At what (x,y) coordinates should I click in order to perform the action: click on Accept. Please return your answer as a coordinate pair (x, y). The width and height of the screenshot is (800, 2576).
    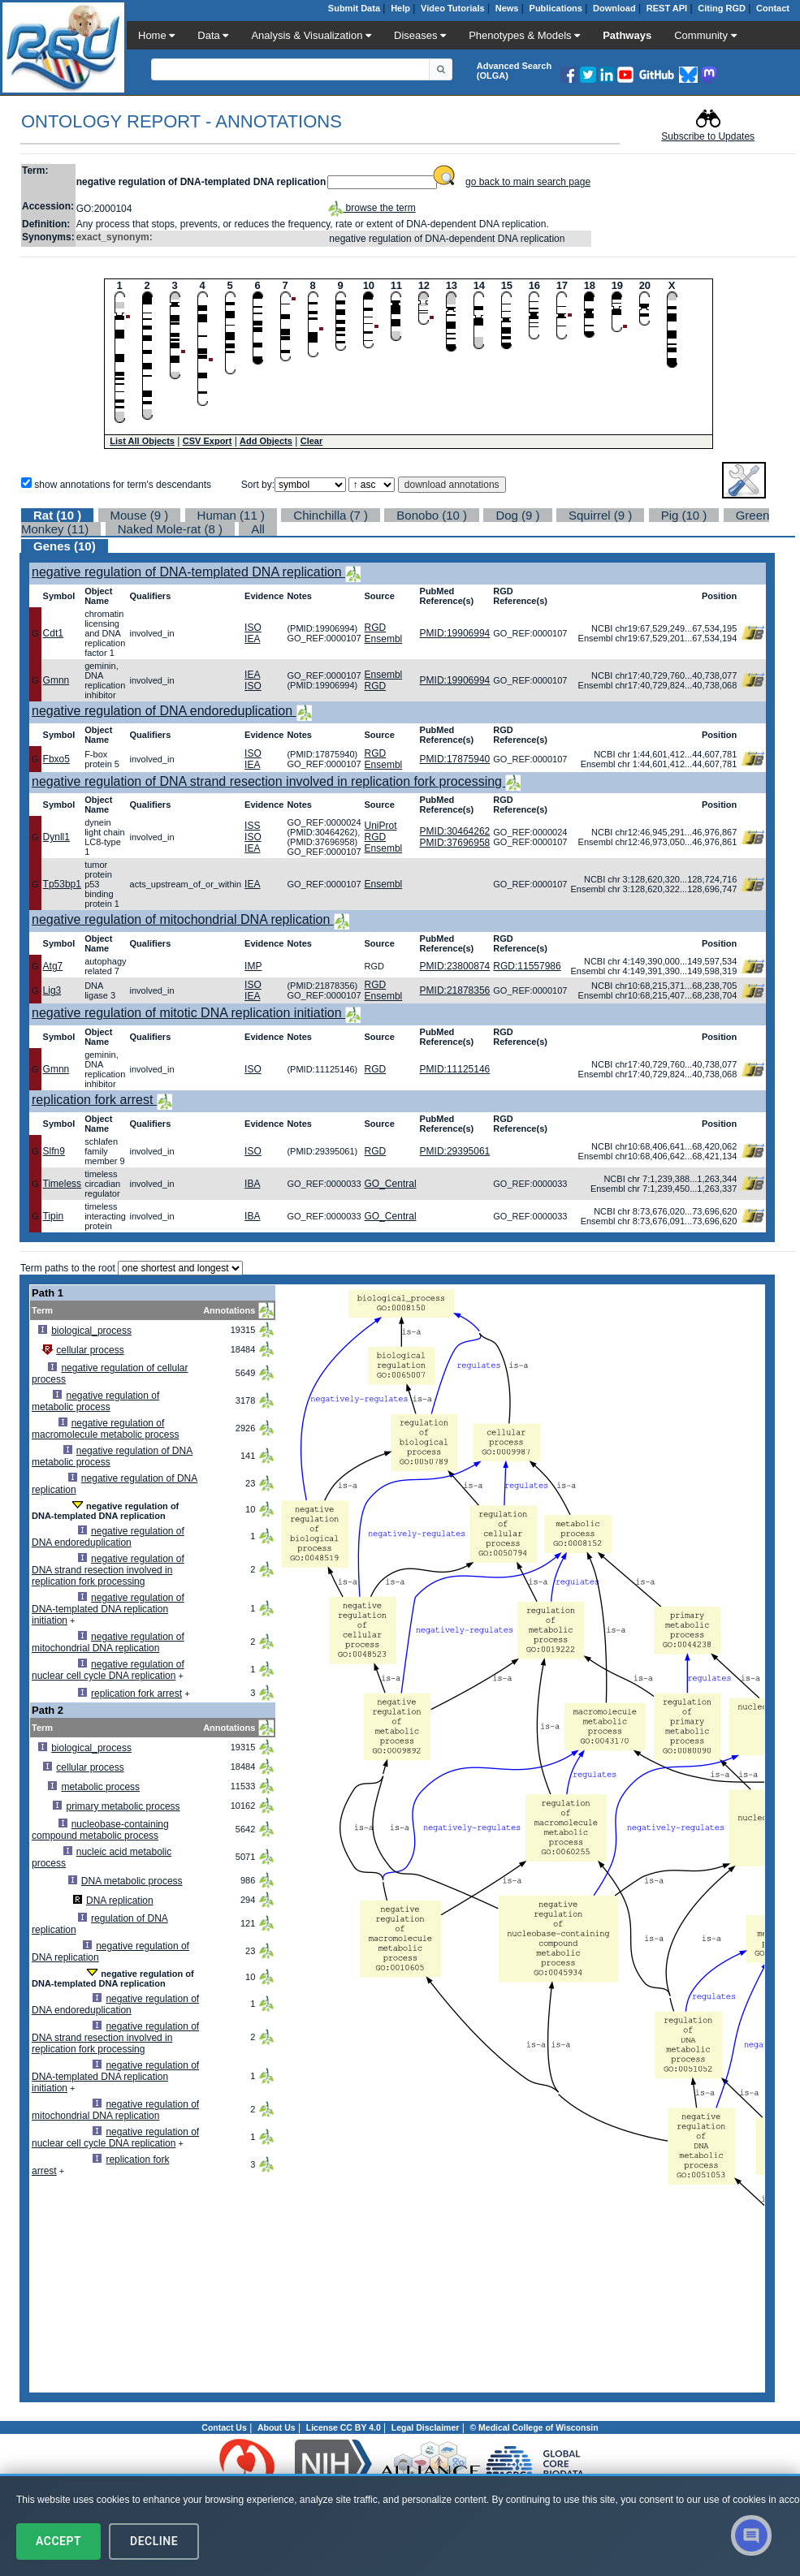
    Looking at the image, I should click on (58, 2541).